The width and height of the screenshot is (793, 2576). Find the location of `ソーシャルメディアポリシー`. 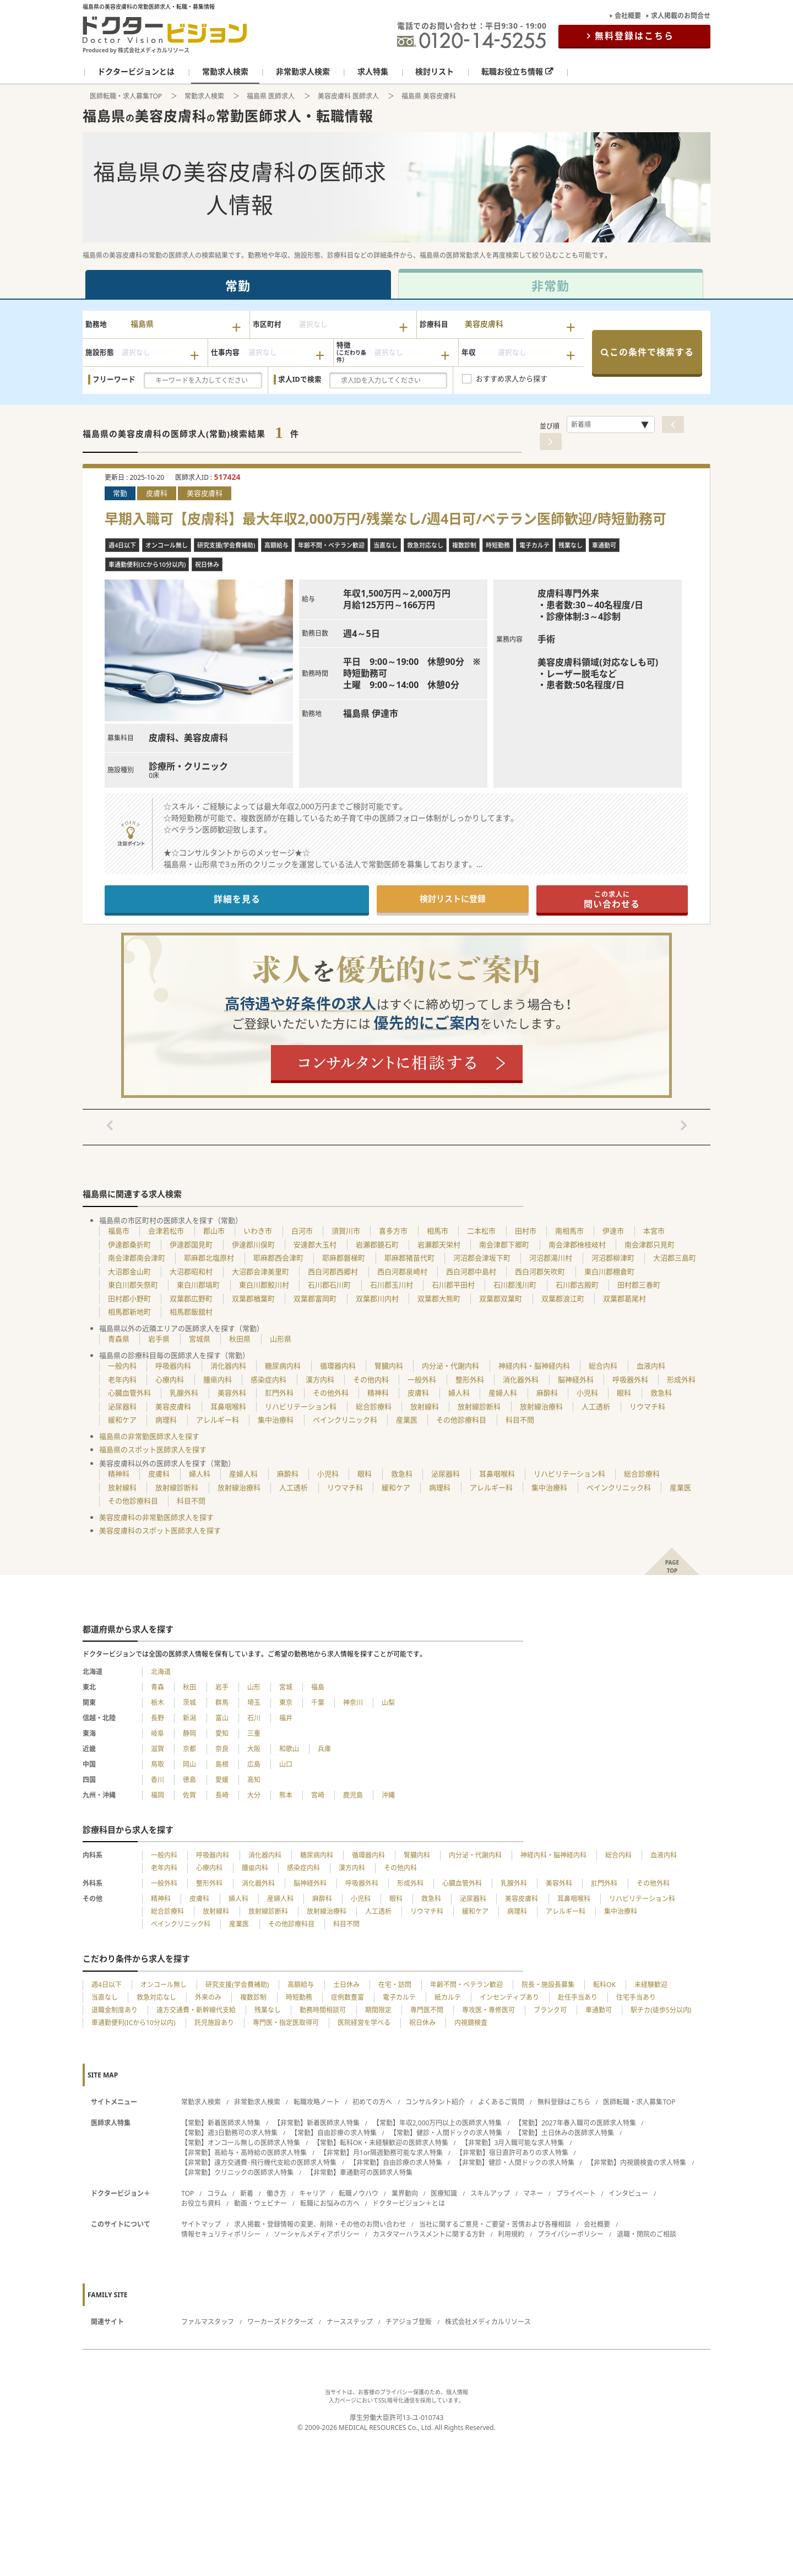

ソーシャルメディアポリシー is located at coordinates (317, 2234).